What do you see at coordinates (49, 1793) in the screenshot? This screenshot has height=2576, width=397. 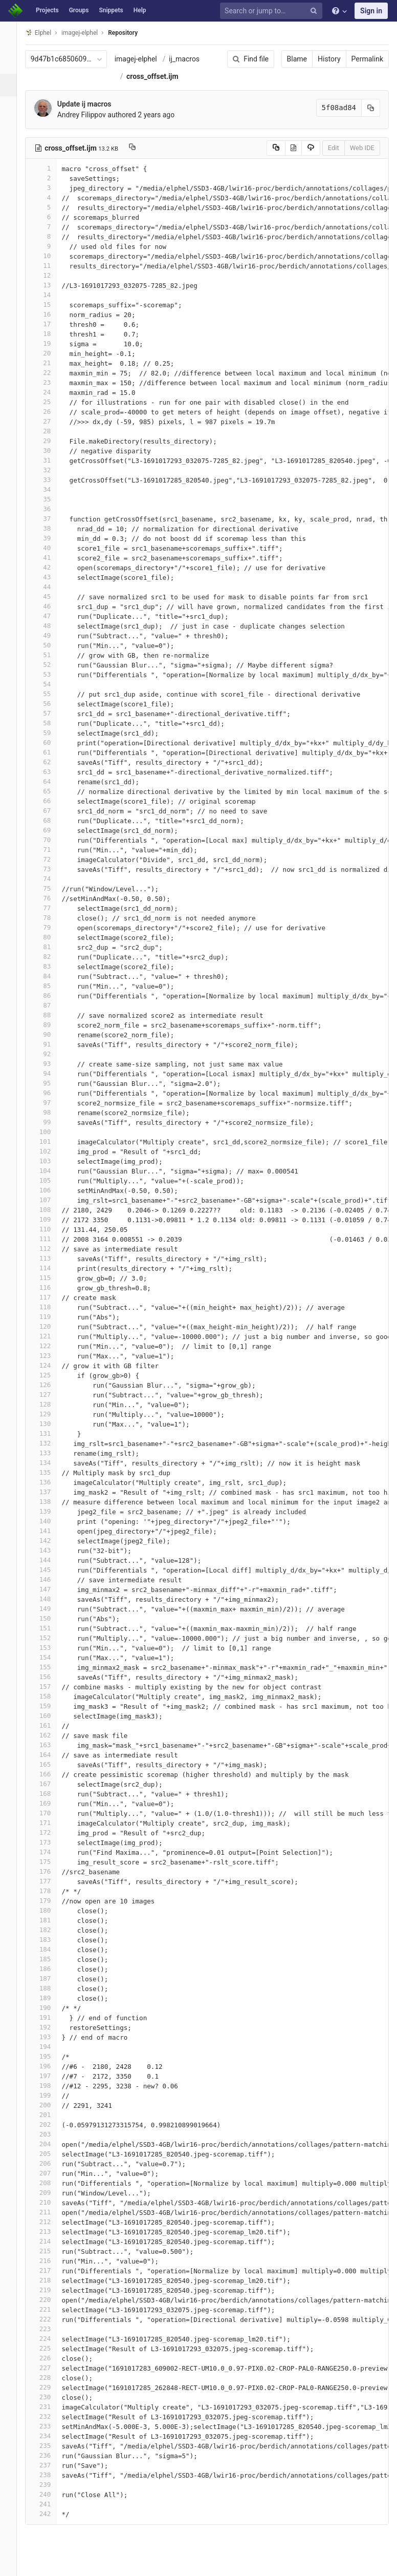 I see `168` at bounding box center [49, 1793].